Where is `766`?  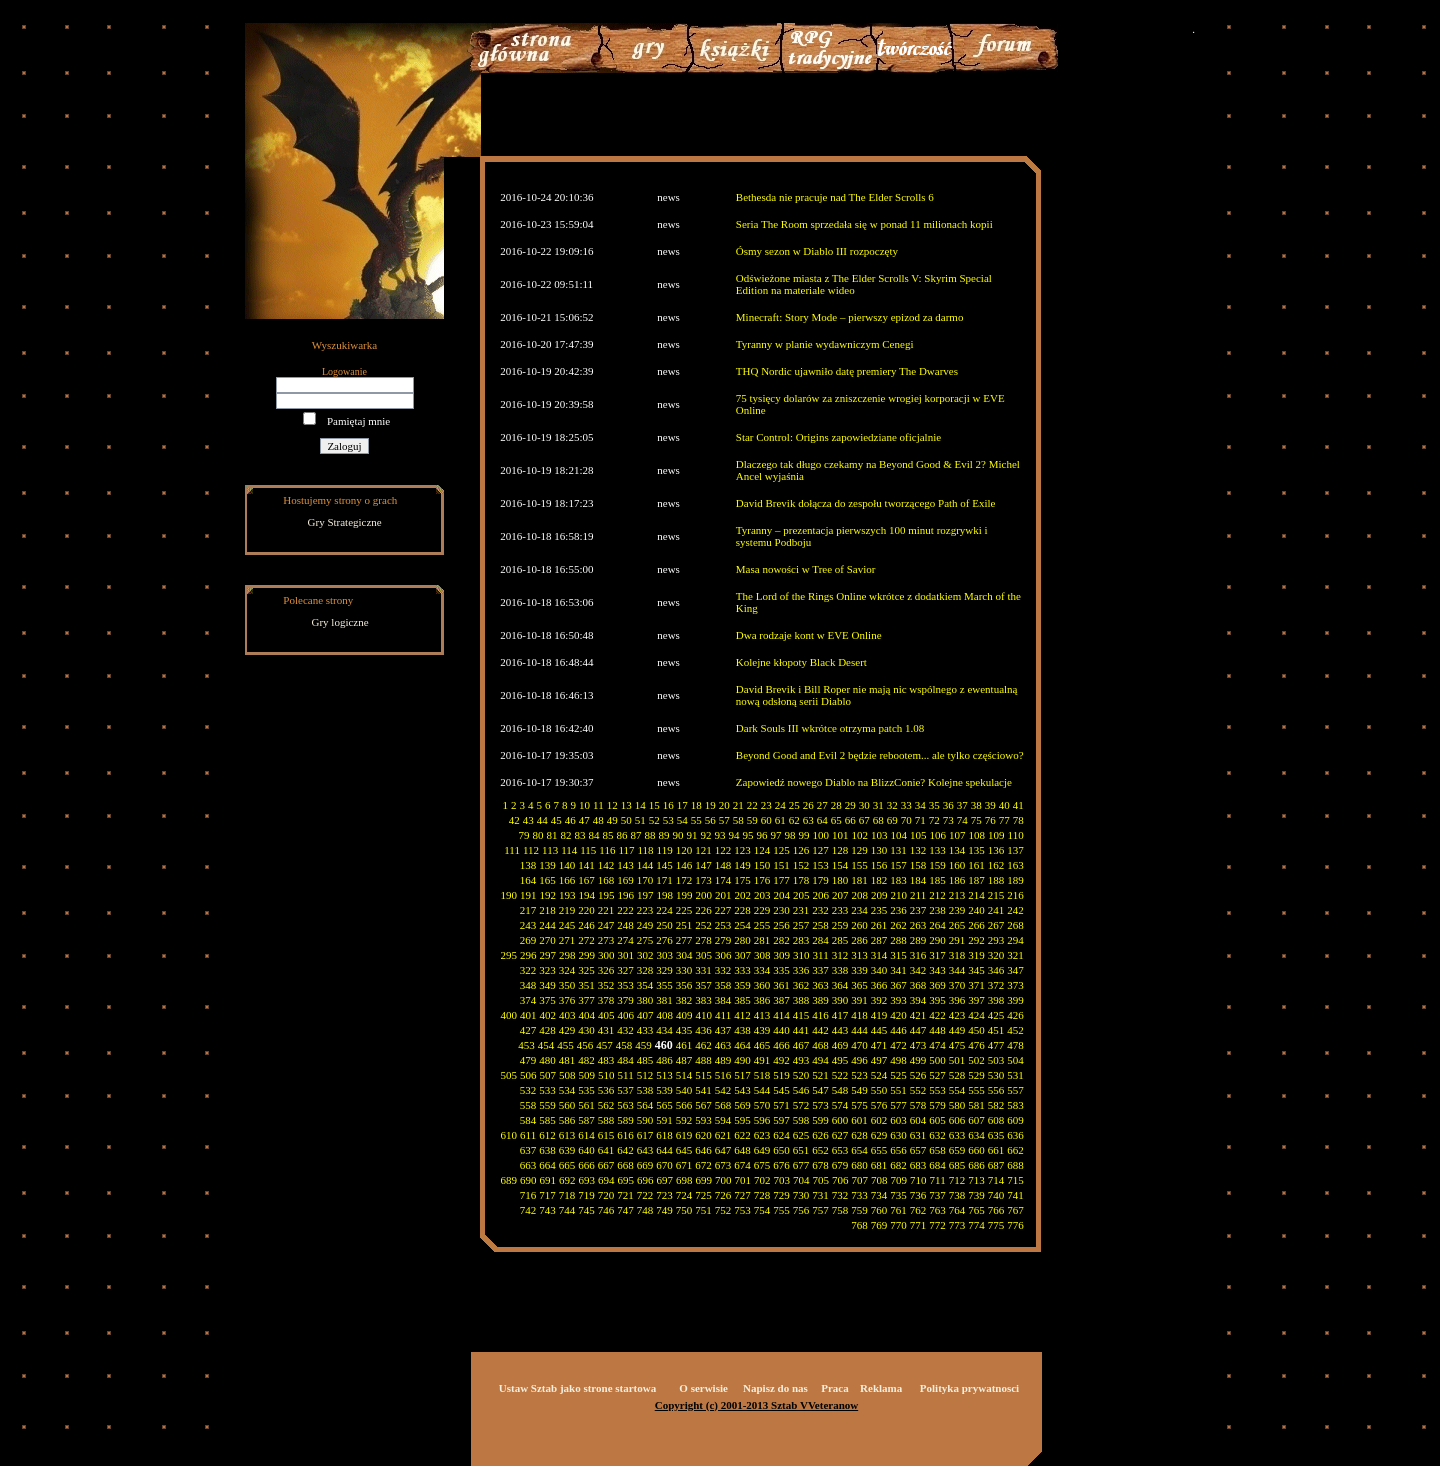 766 is located at coordinates (996, 1210).